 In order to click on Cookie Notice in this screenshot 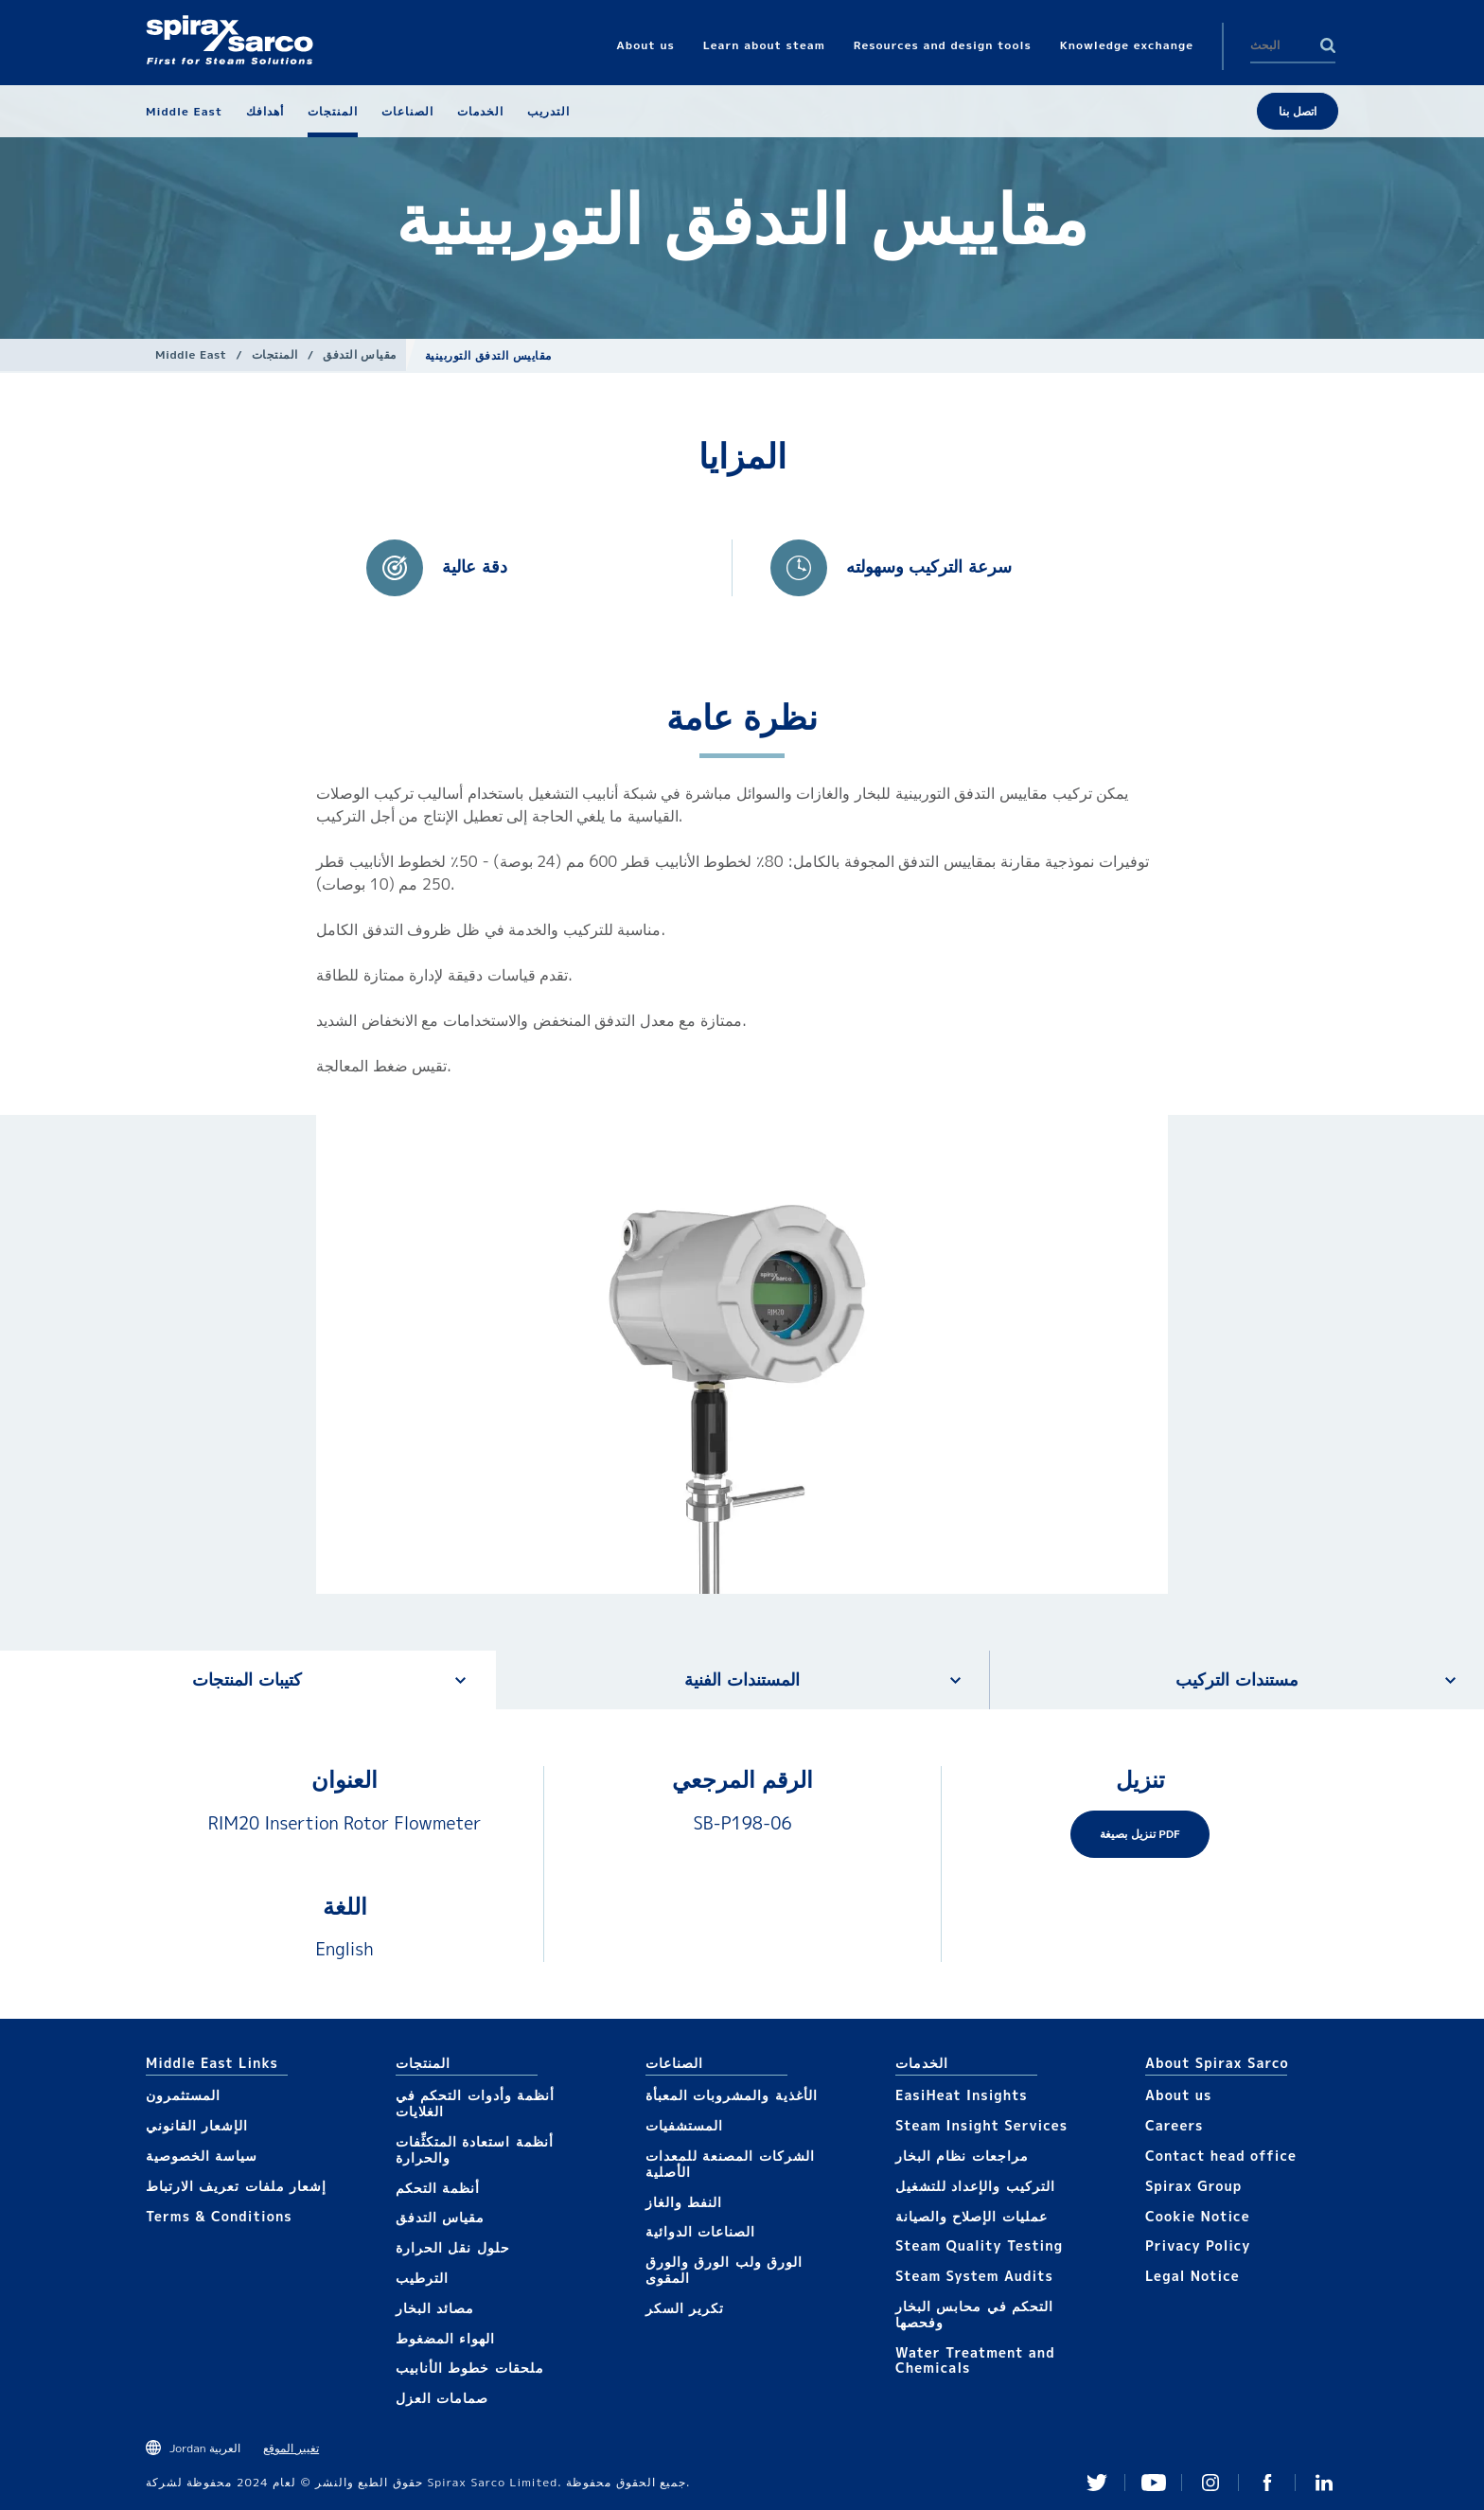, I will do `click(1197, 2216)`.